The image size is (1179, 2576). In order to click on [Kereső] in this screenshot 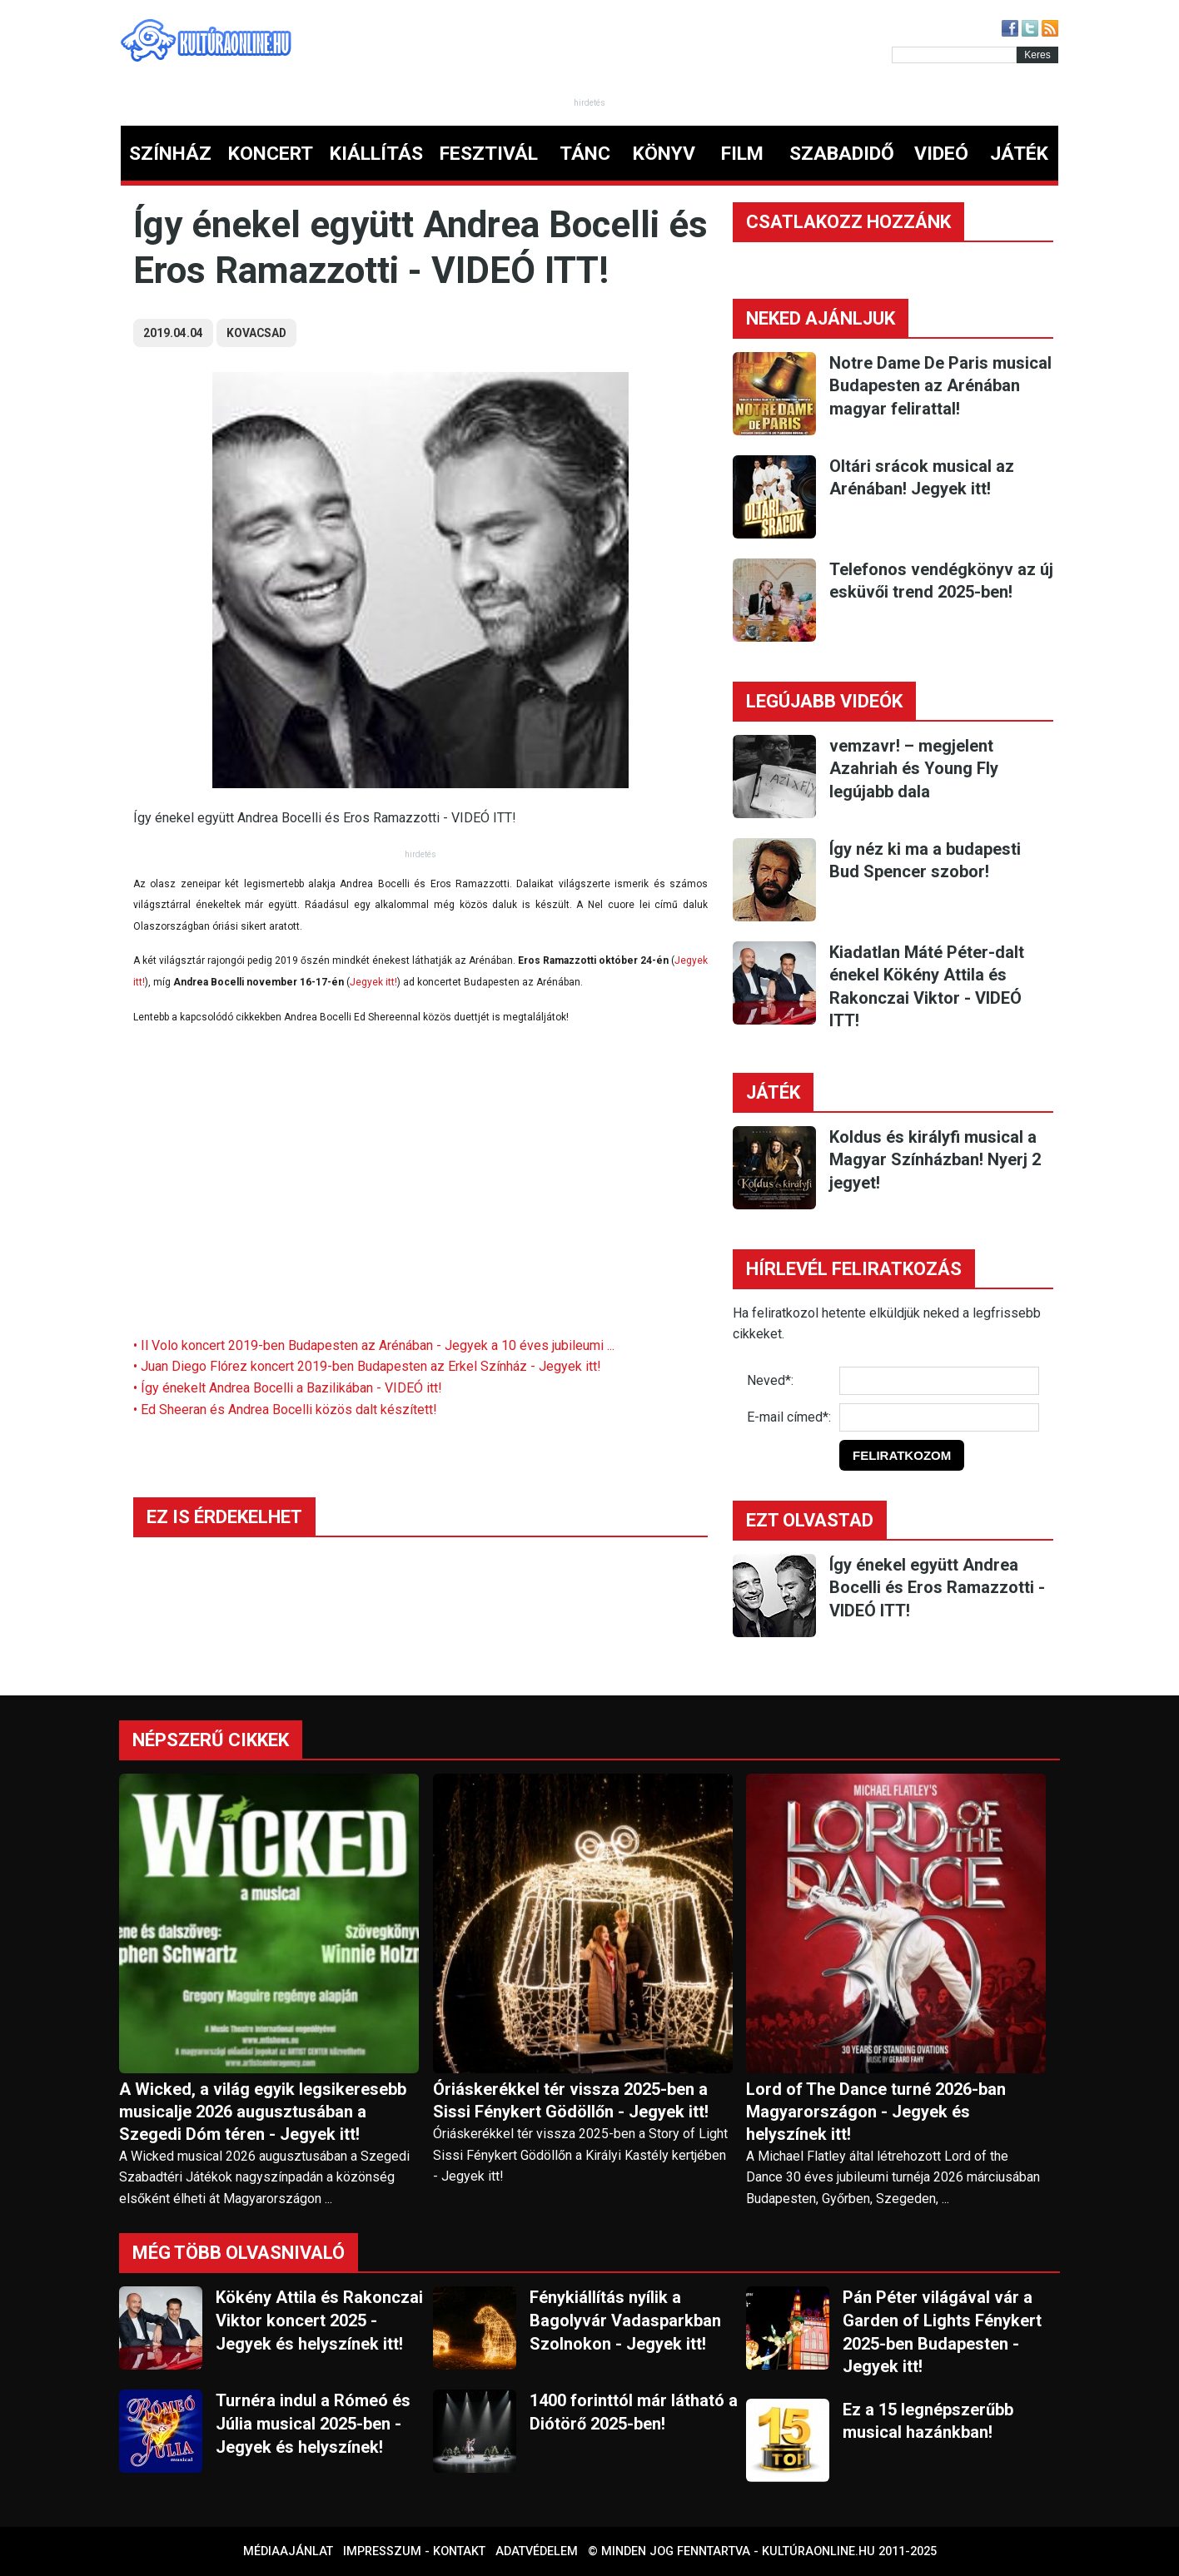, I will do `click(954, 55)`.